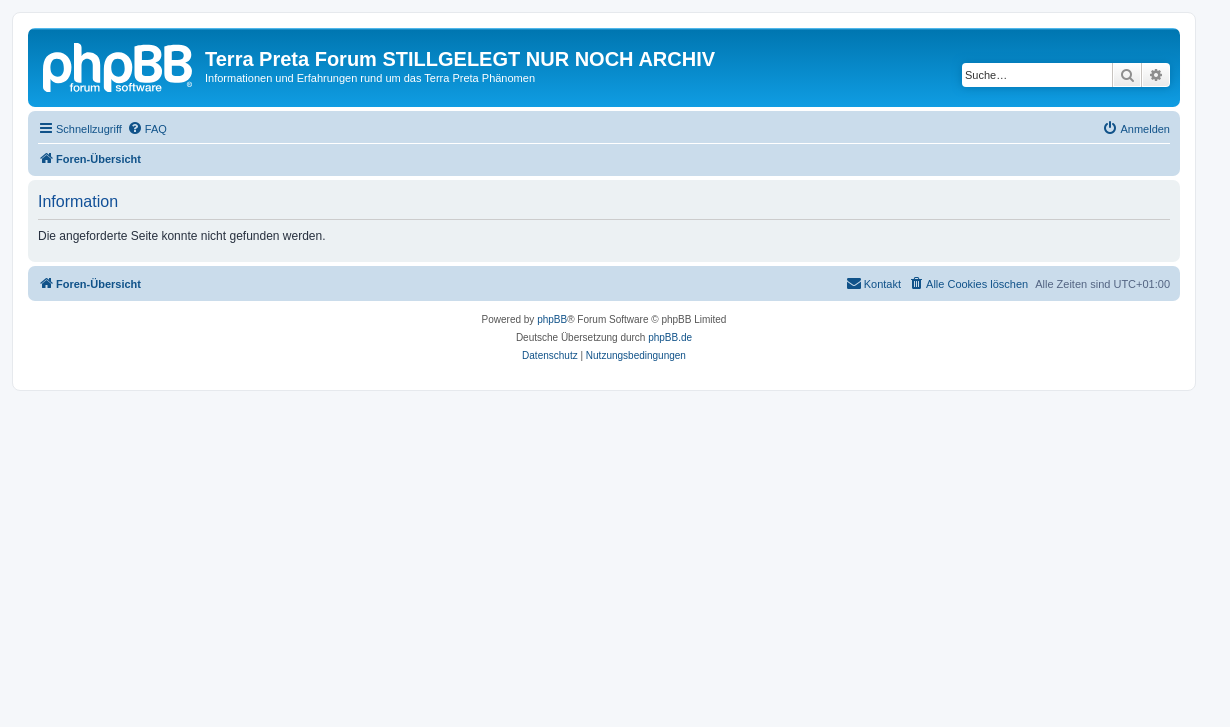 This screenshot has height=727, width=1230. Describe the element at coordinates (552, 319) in the screenshot. I see `phpBB` at that location.